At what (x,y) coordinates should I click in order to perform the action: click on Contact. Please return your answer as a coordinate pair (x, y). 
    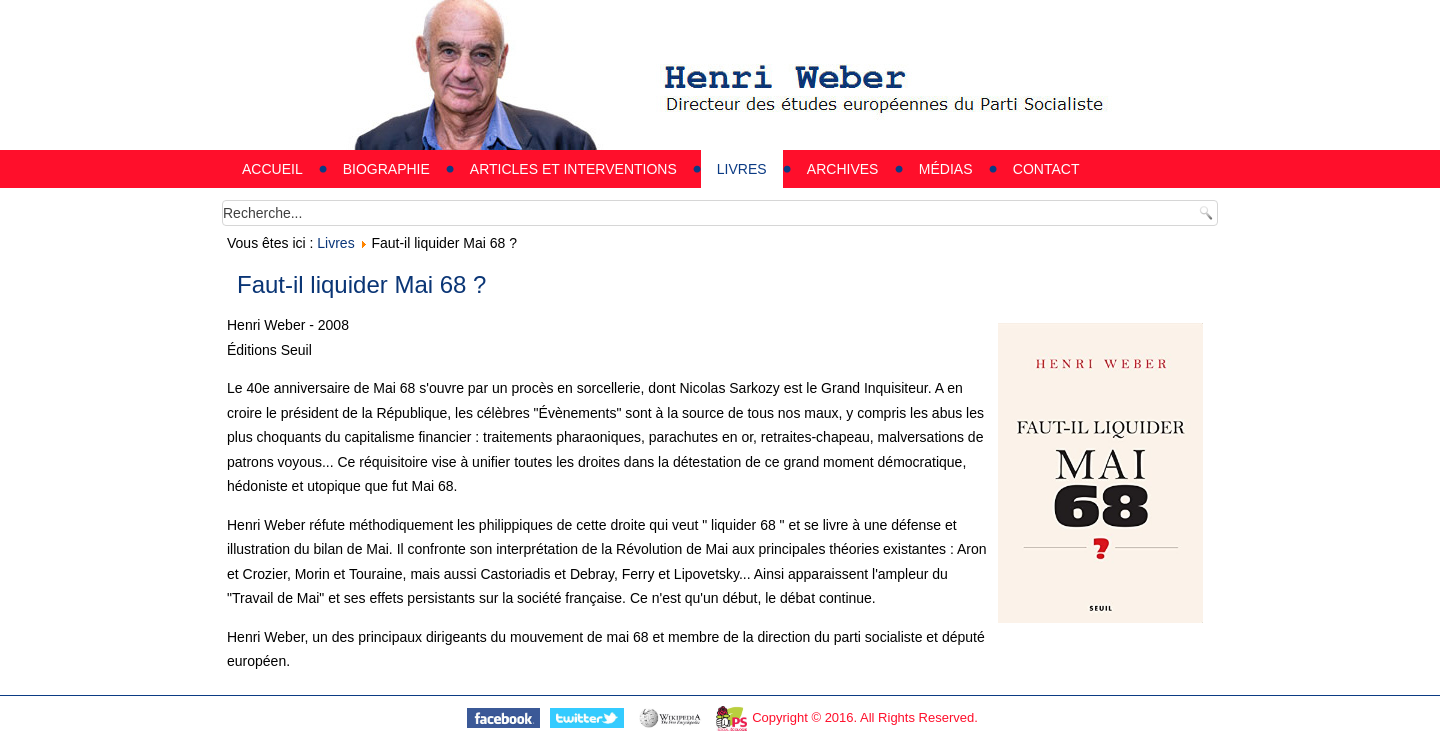
    Looking at the image, I should click on (1046, 169).